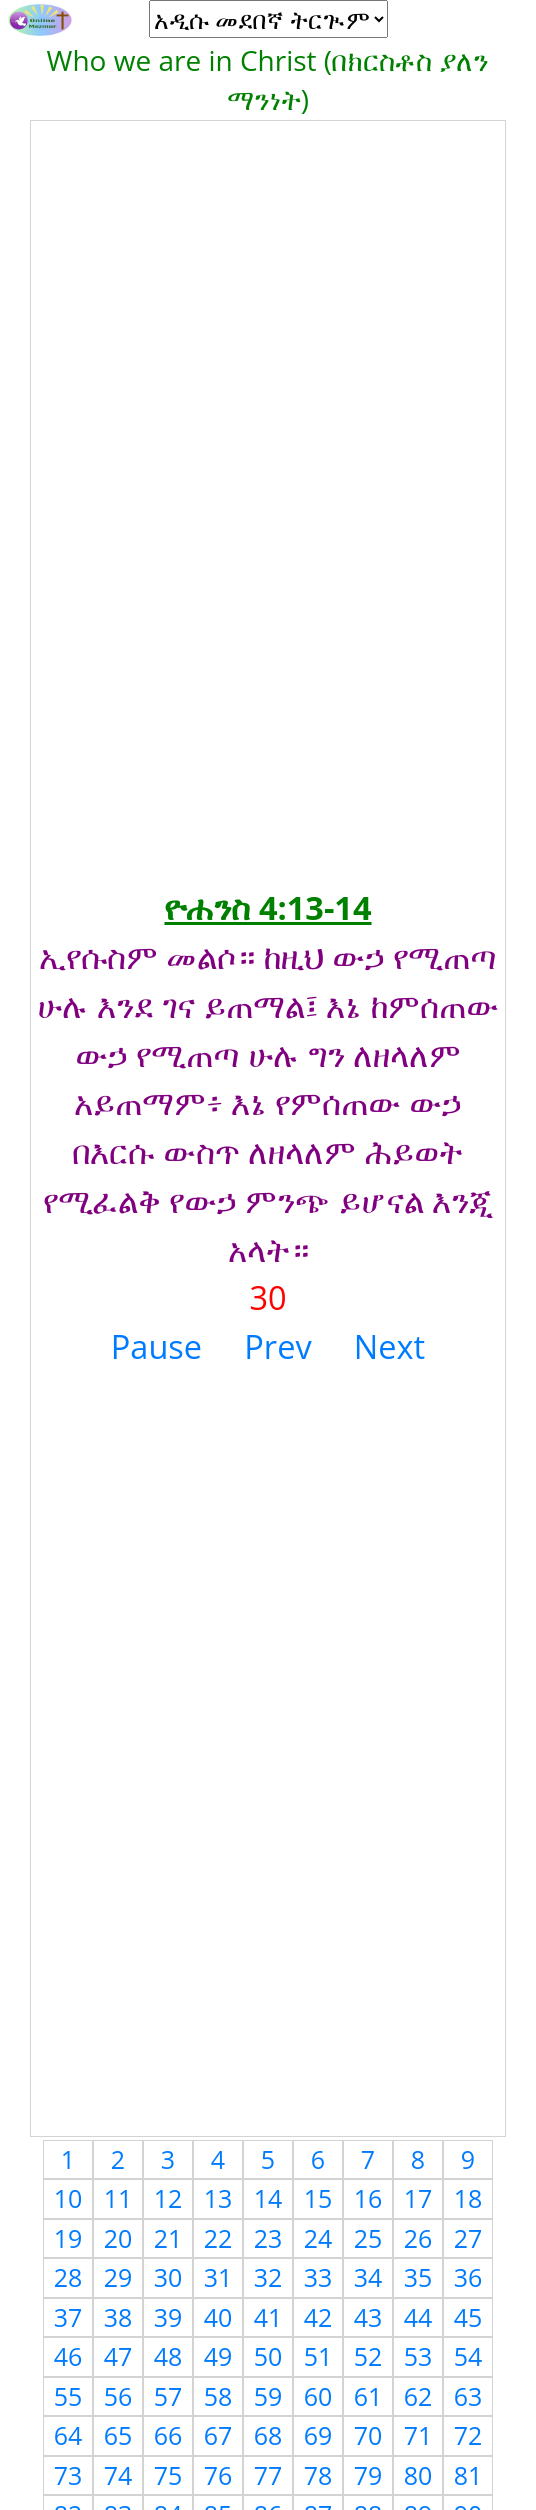 The width and height of the screenshot is (536, 2510). I want to click on 17, so click(418, 2198).